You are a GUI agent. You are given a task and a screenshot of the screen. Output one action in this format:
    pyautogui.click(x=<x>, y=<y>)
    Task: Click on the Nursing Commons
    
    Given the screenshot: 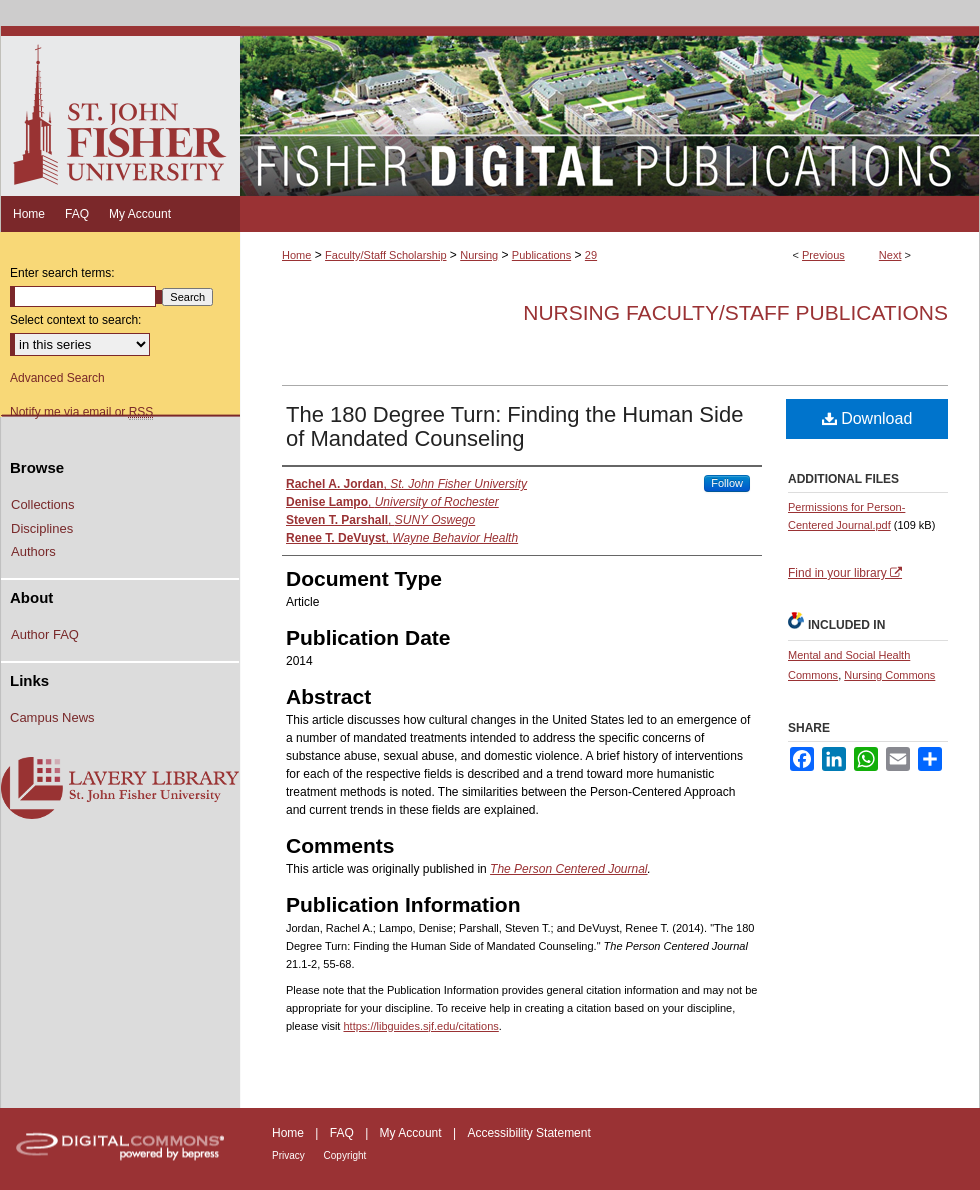 What is the action you would take?
    pyautogui.click(x=889, y=675)
    